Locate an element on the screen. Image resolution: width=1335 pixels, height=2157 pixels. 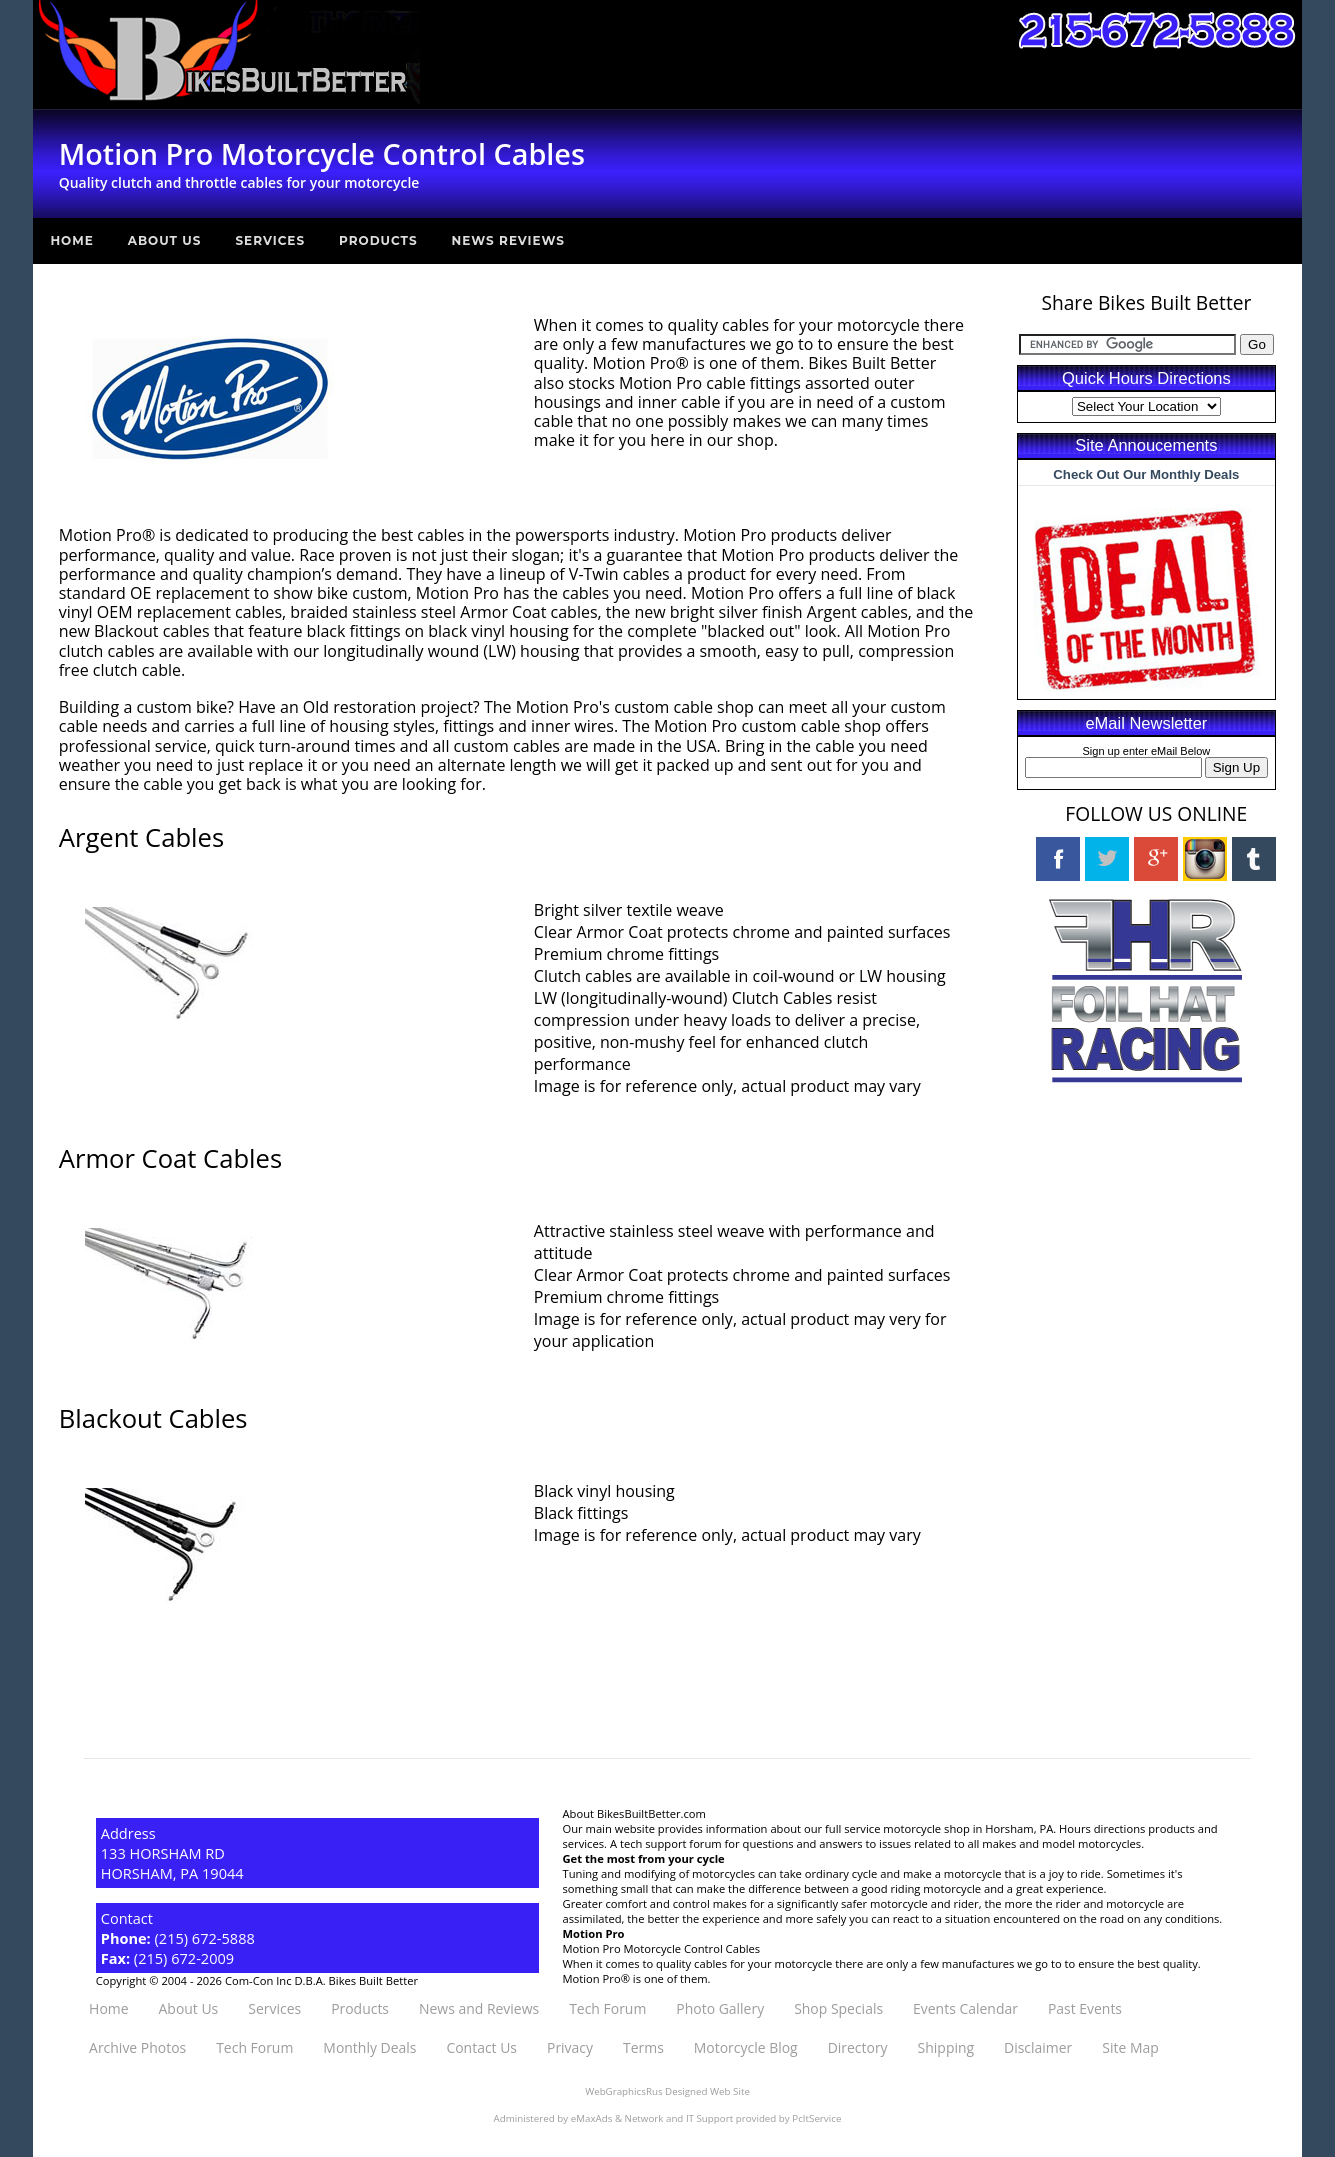
Services is located at coordinates (270, 240).